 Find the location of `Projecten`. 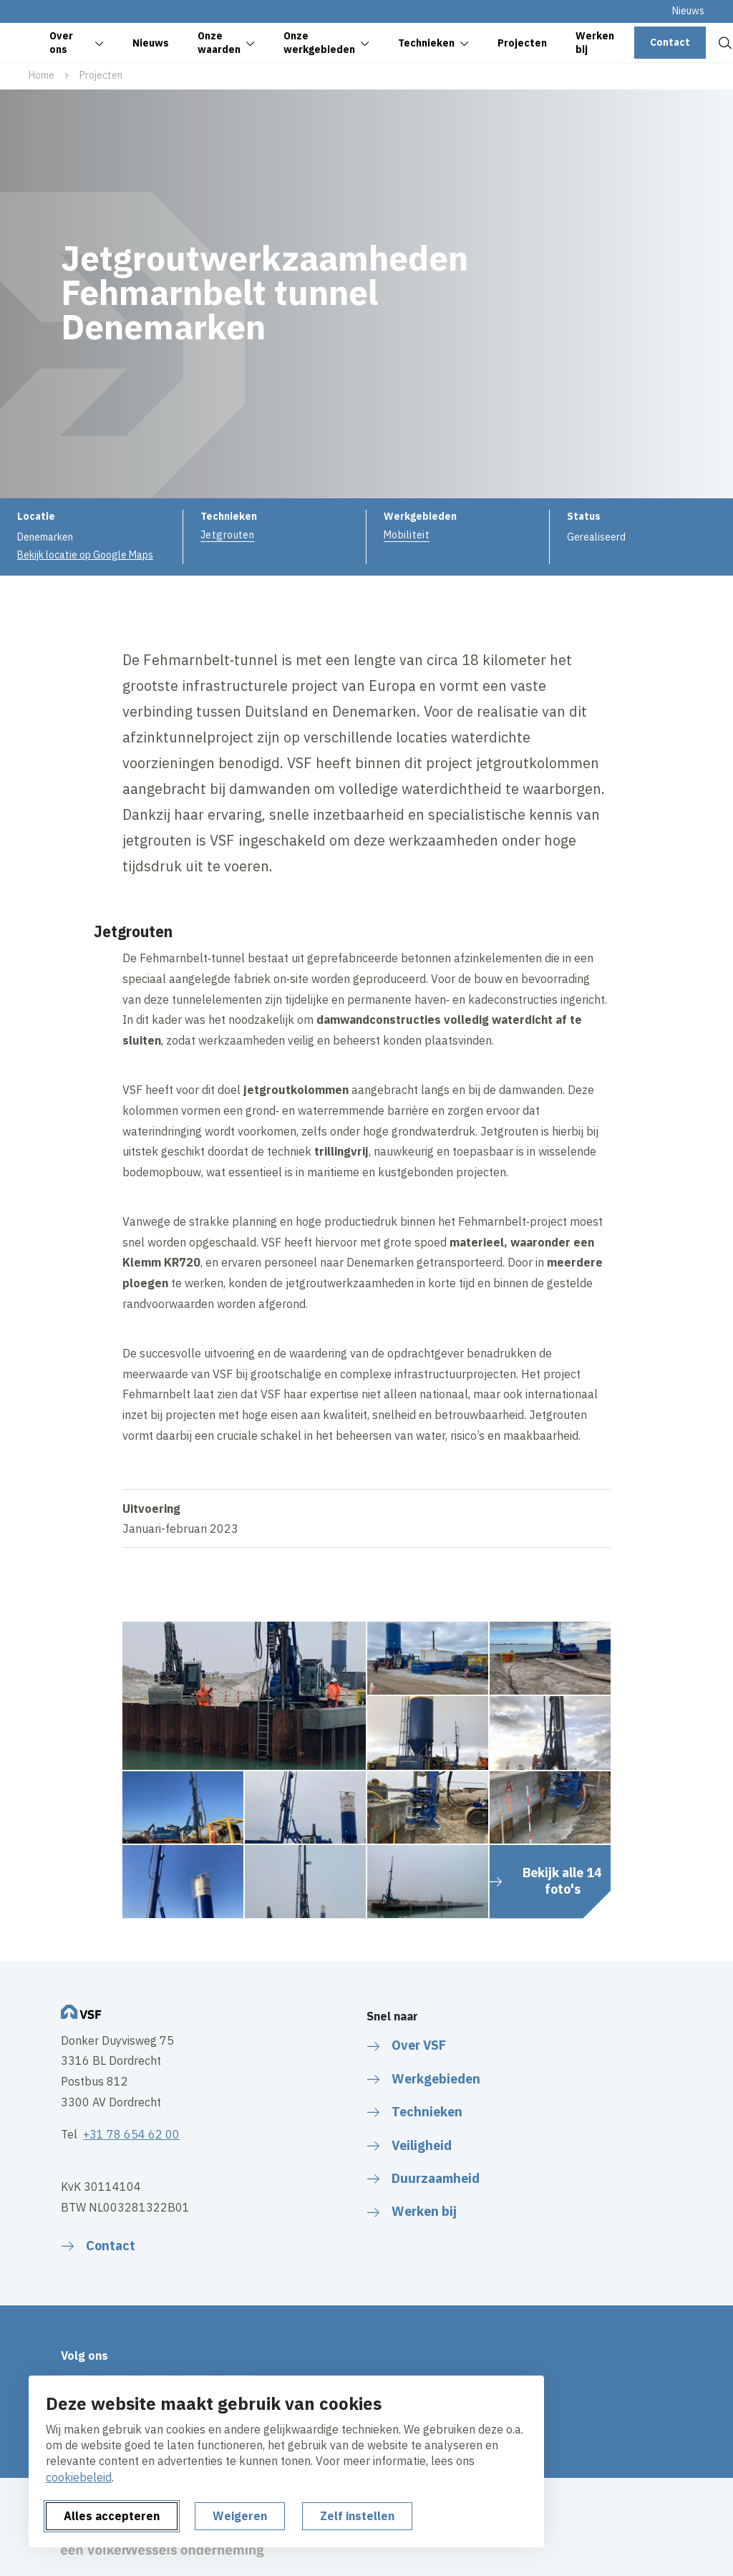

Projecten is located at coordinates (100, 75).